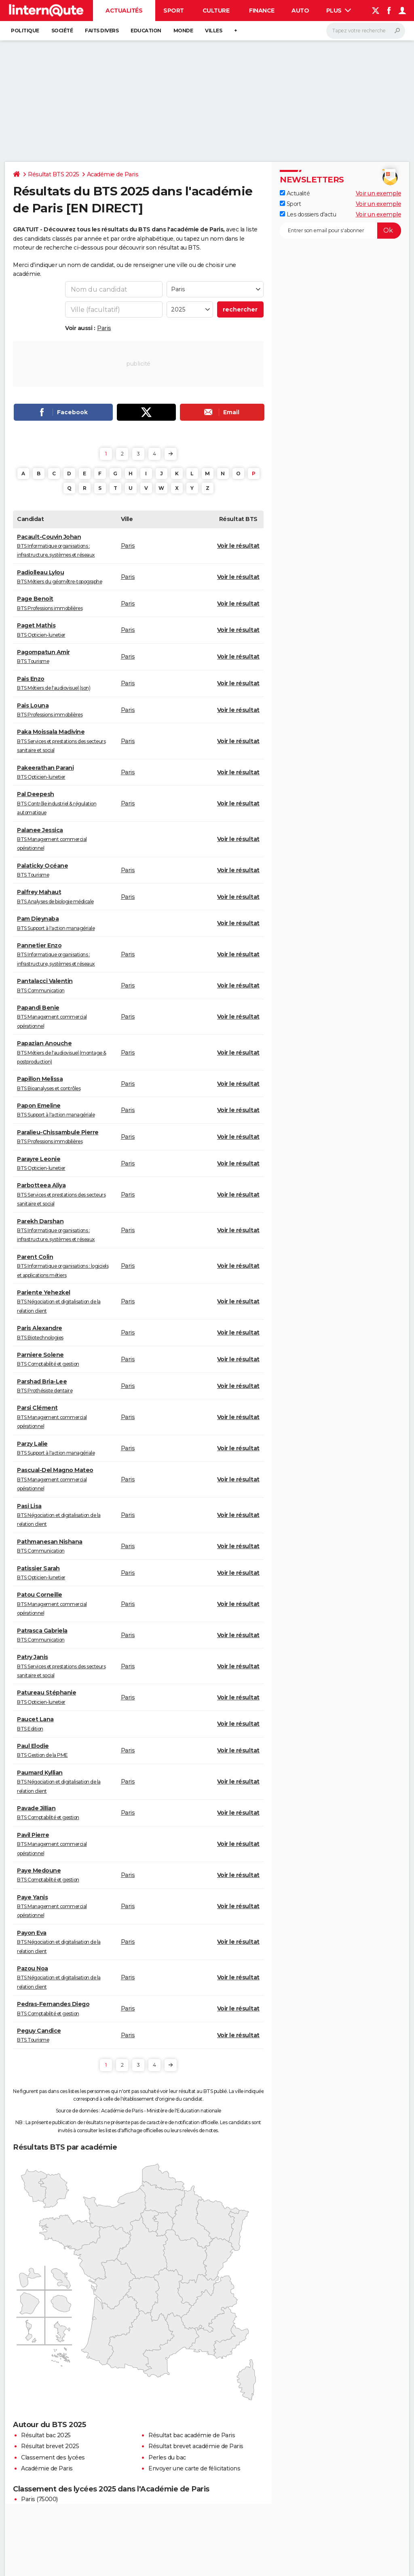 This screenshot has height=2576, width=414. Describe the element at coordinates (338, 10) in the screenshot. I see `Plus` at that location.